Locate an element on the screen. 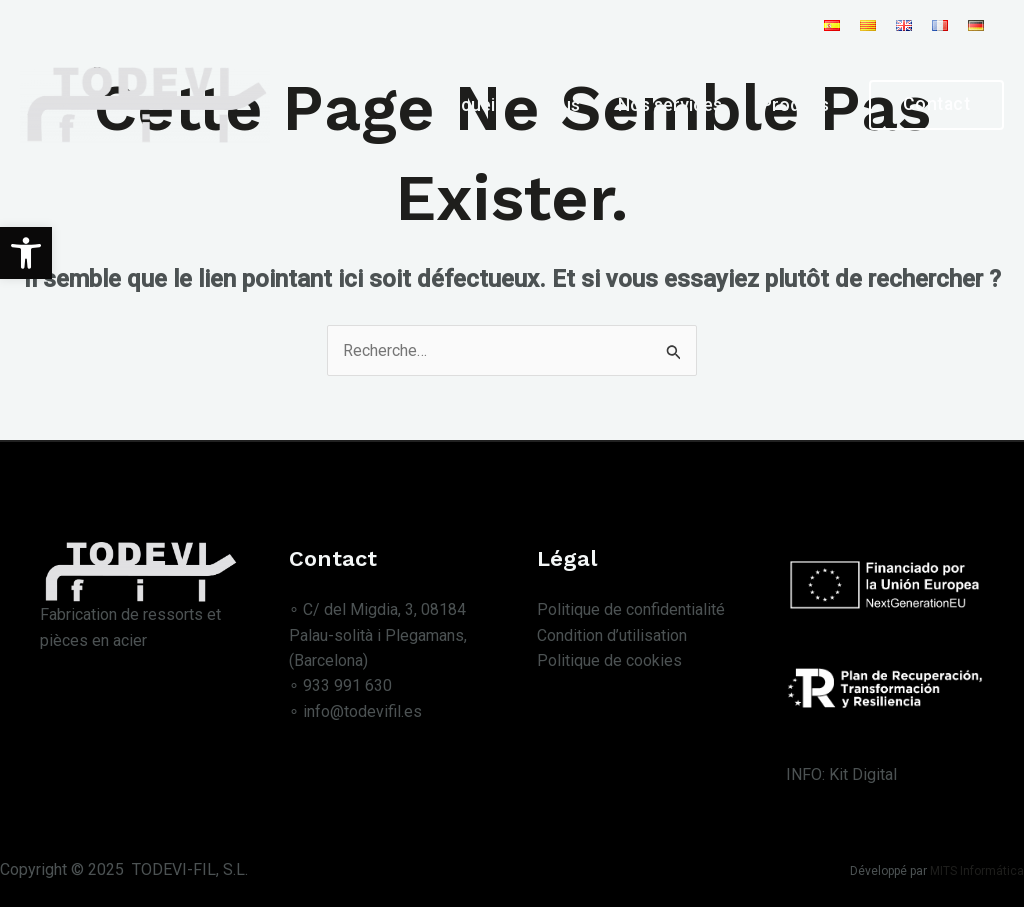  [Todevi Fil S.L.] is located at coordinates (145, 103).